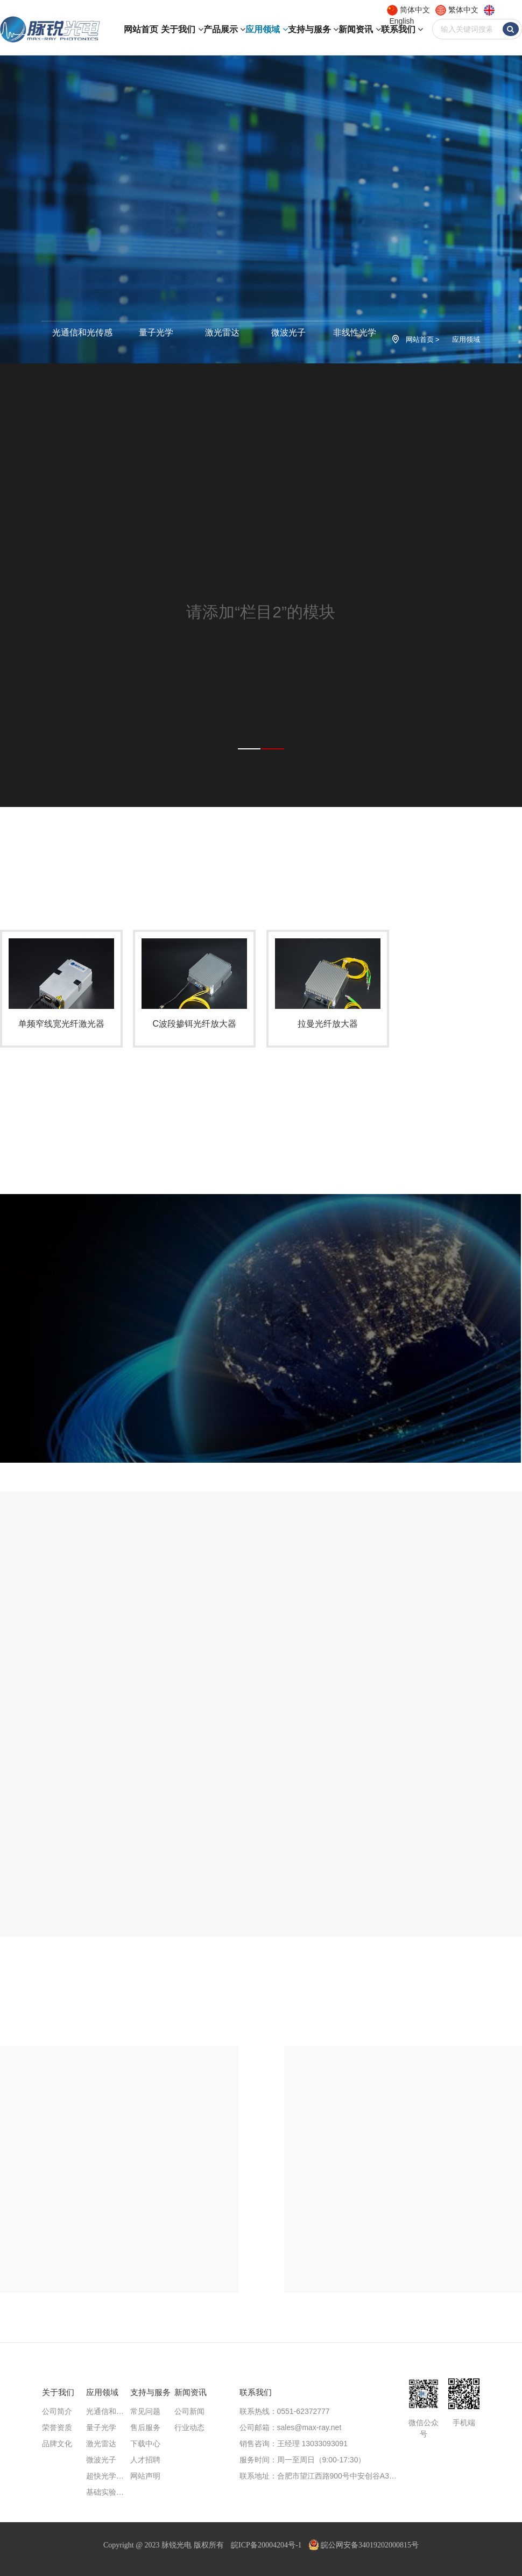  I want to click on 网站首页, so click(141, 29).